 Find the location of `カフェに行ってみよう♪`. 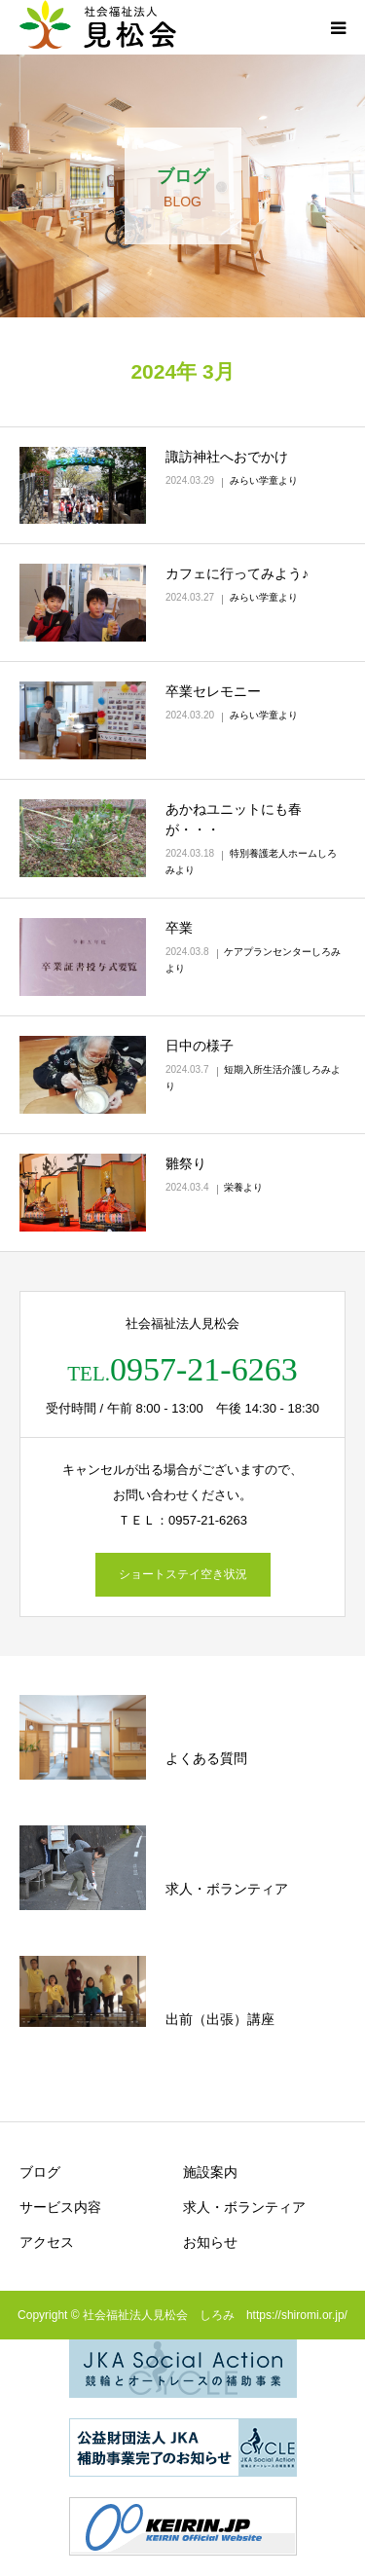

カフェに行ってみよう♪ is located at coordinates (237, 573).